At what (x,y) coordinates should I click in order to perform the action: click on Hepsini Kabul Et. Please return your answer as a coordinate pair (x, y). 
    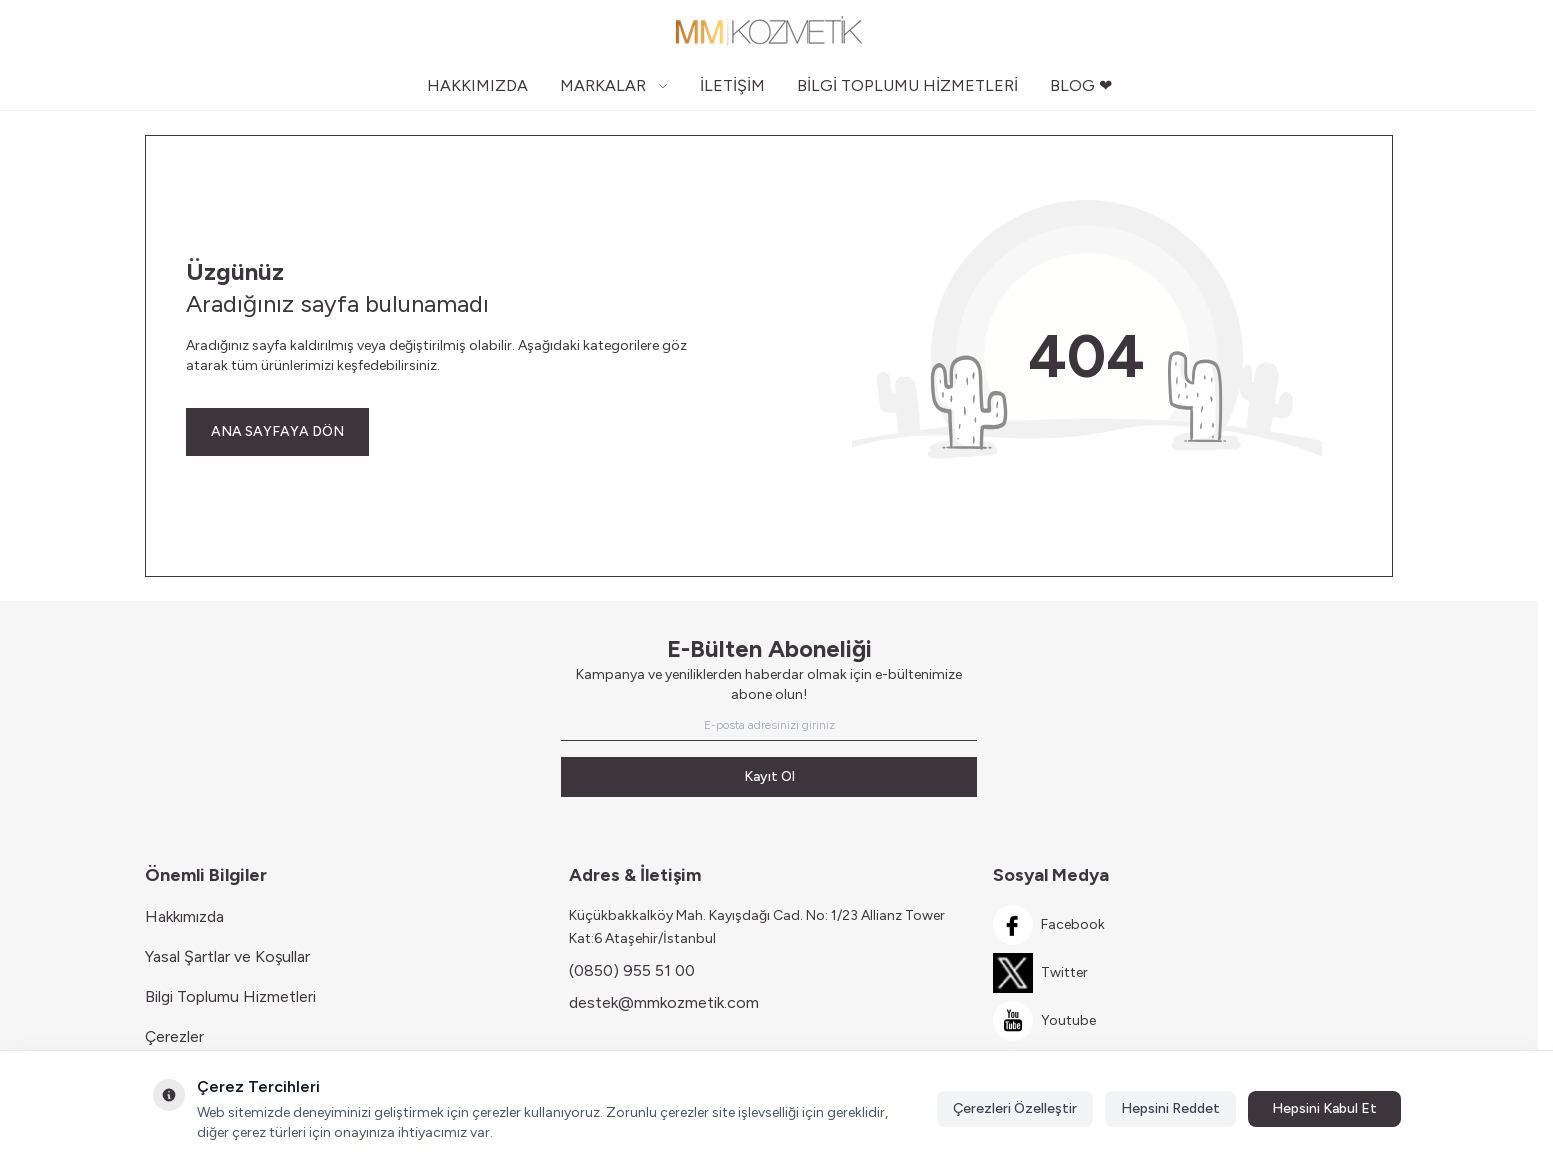
    Looking at the image, I should click on (1324, 1108).